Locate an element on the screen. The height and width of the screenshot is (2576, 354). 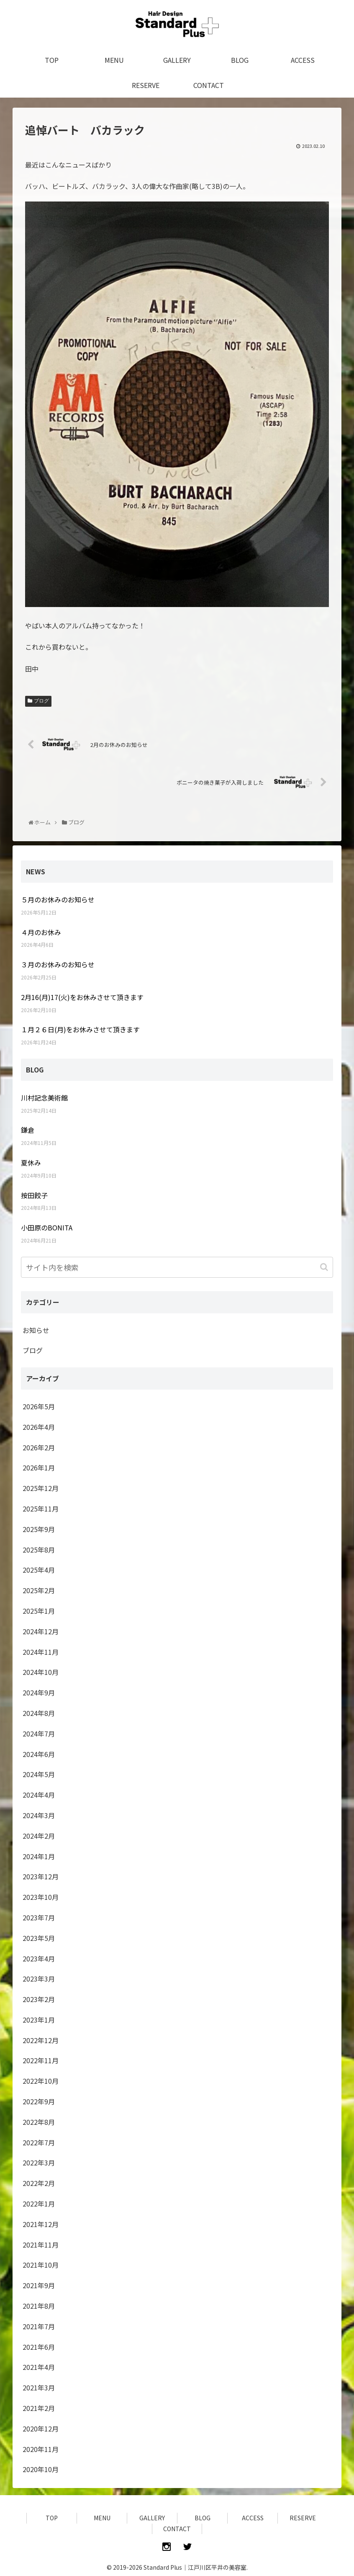
2021年10月 is located at coordinates (41, 2265).